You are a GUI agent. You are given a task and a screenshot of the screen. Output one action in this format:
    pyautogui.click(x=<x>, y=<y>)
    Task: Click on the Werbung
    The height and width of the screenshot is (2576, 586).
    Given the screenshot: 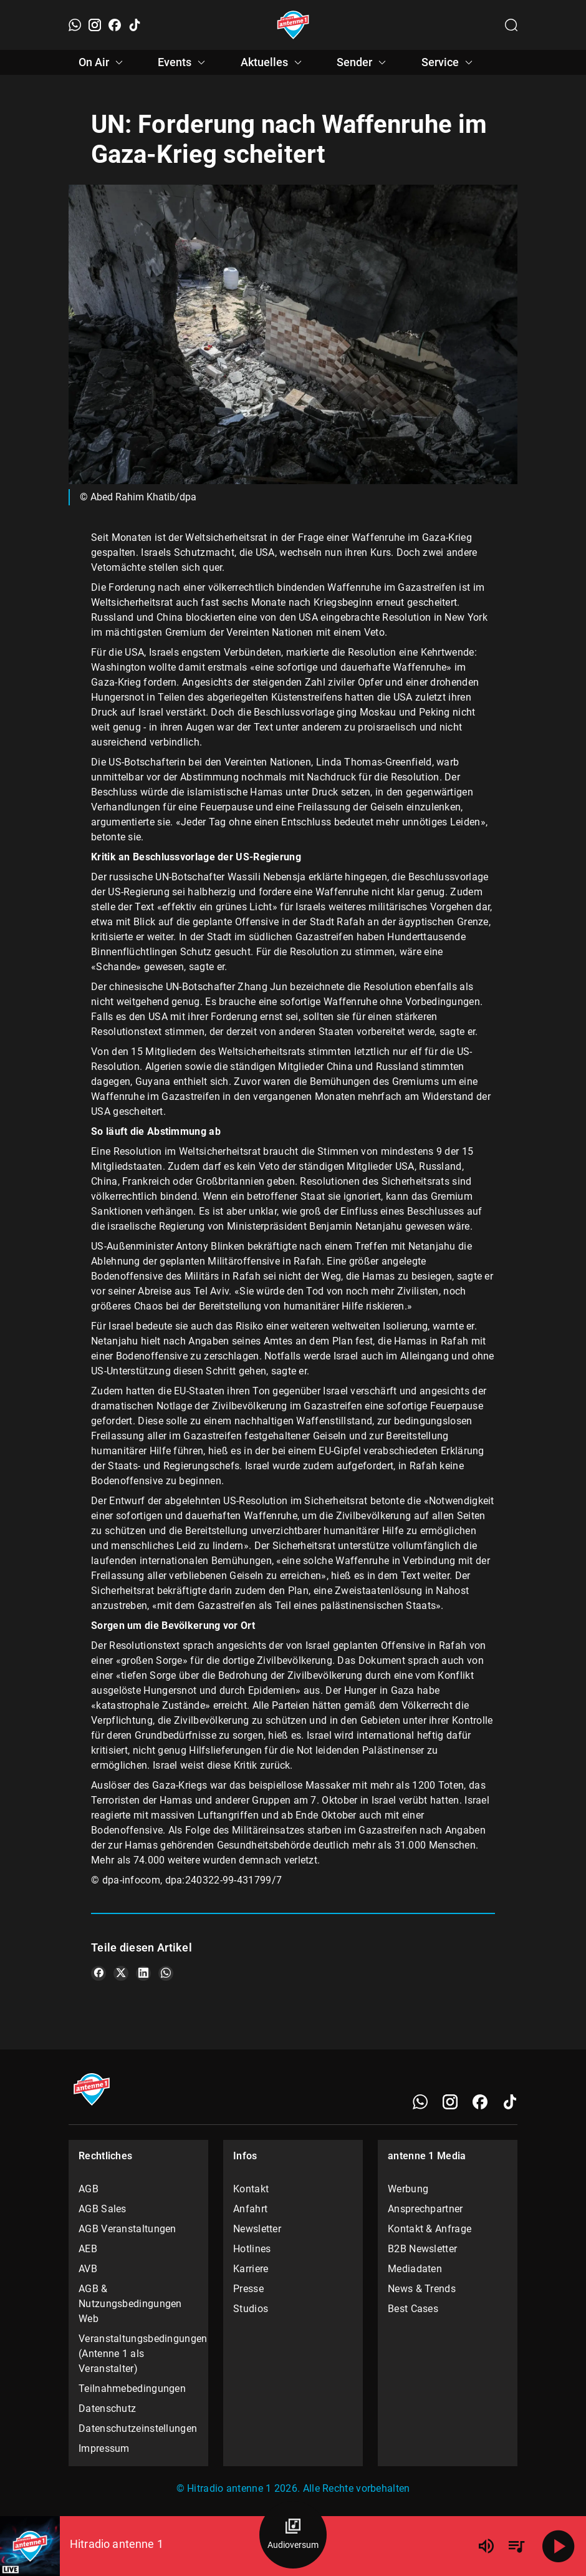 What is the action you would take?
    pyautogui.click(x=408, y=2189)
    